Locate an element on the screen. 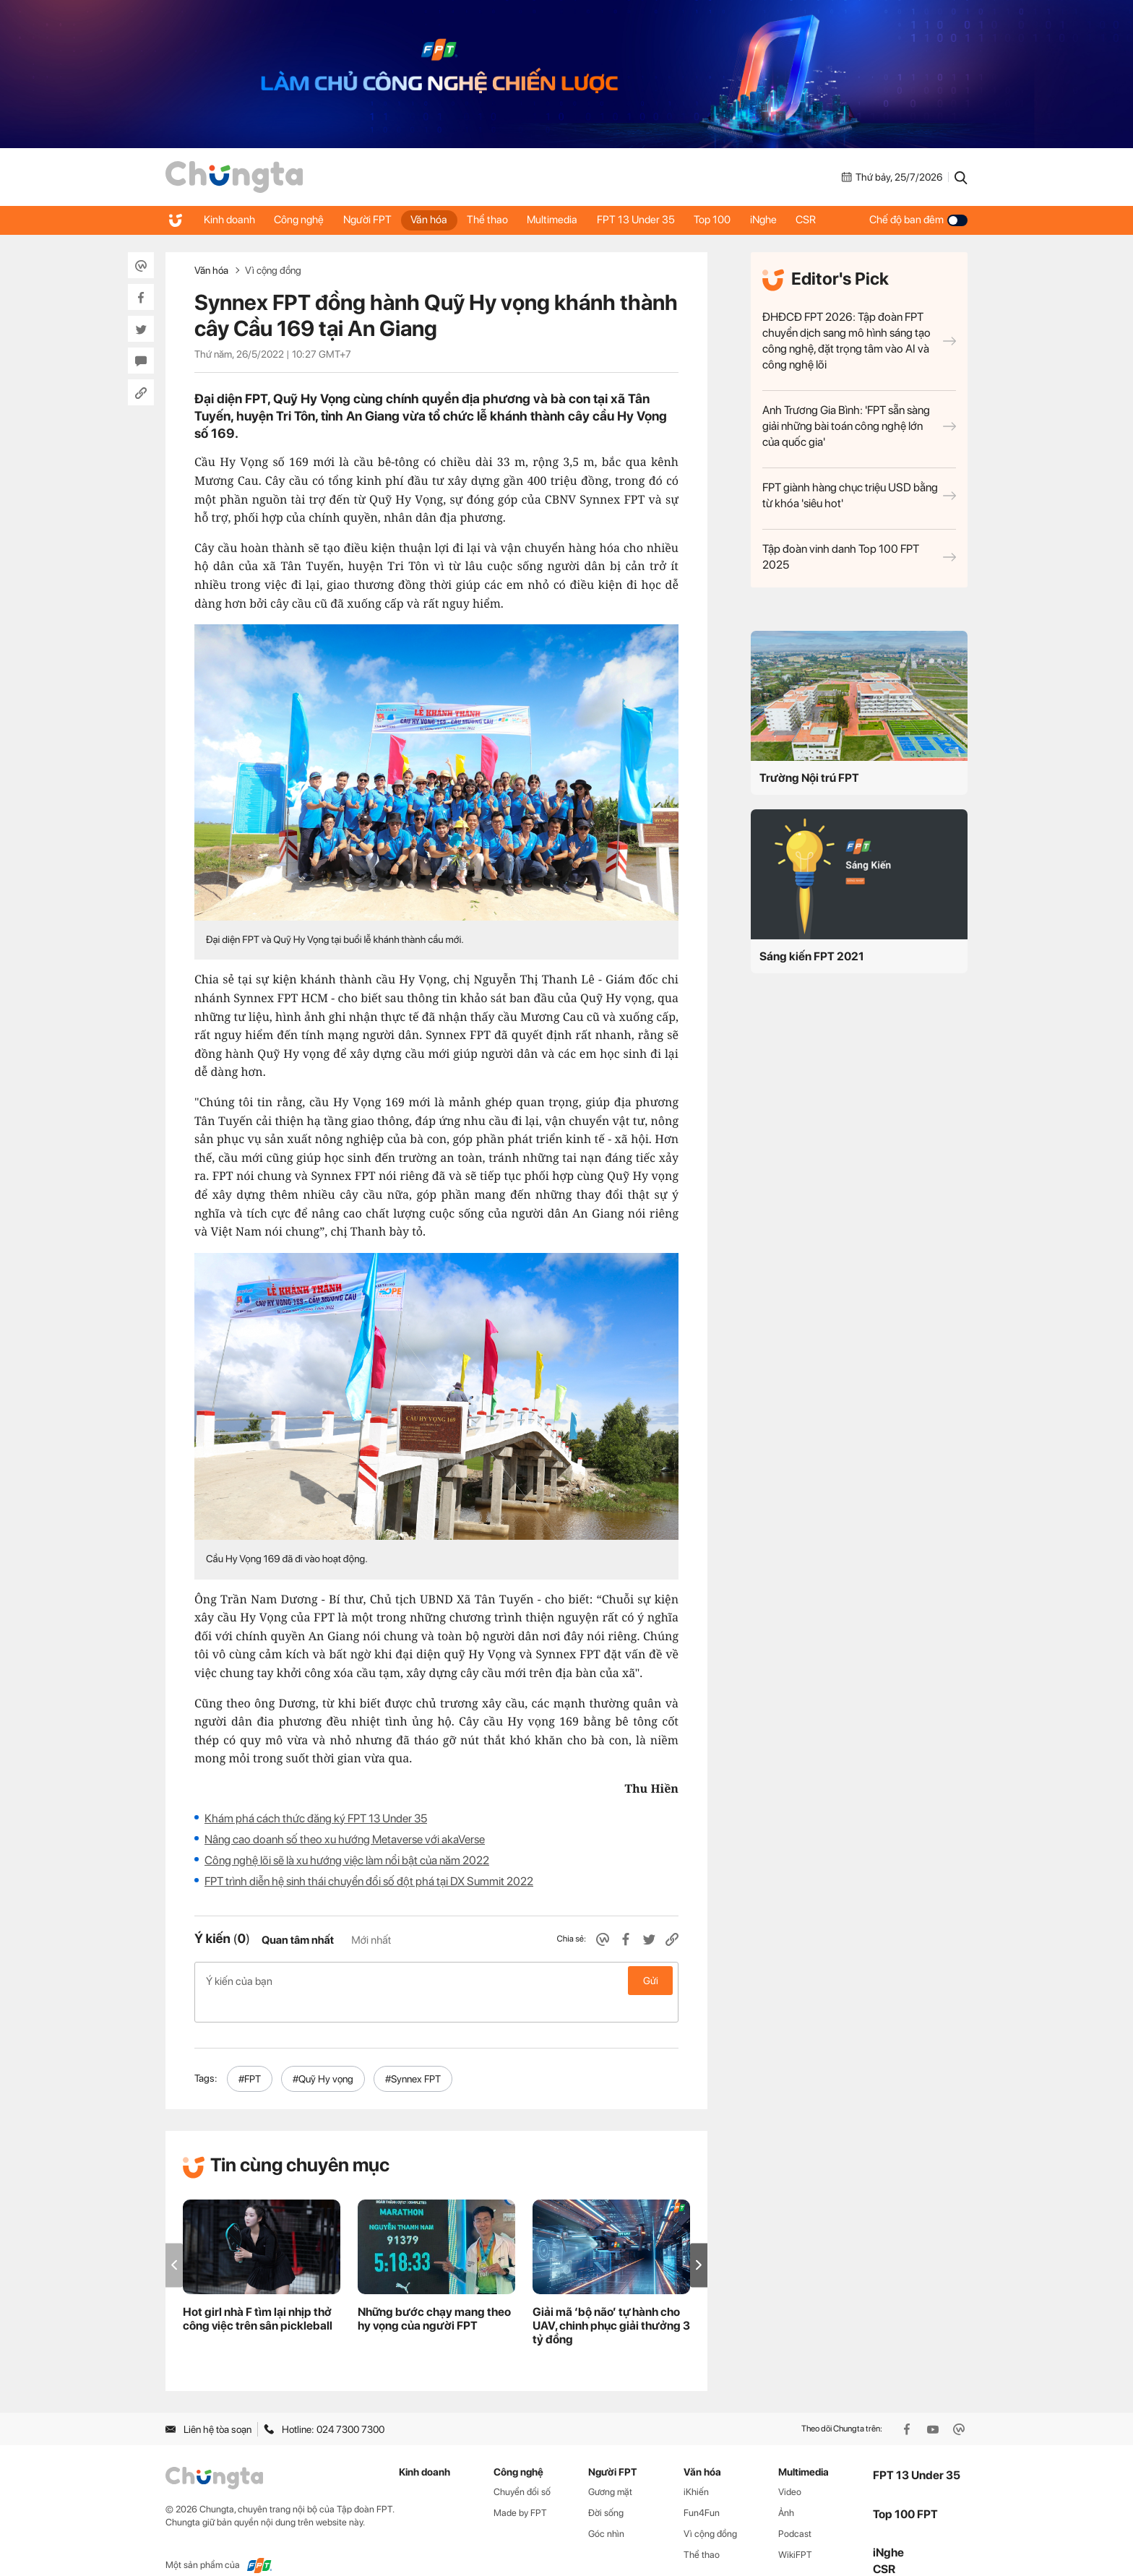 This screenshot has height=2576, width=1133. Multimedia is located at coordinates (565, 219).